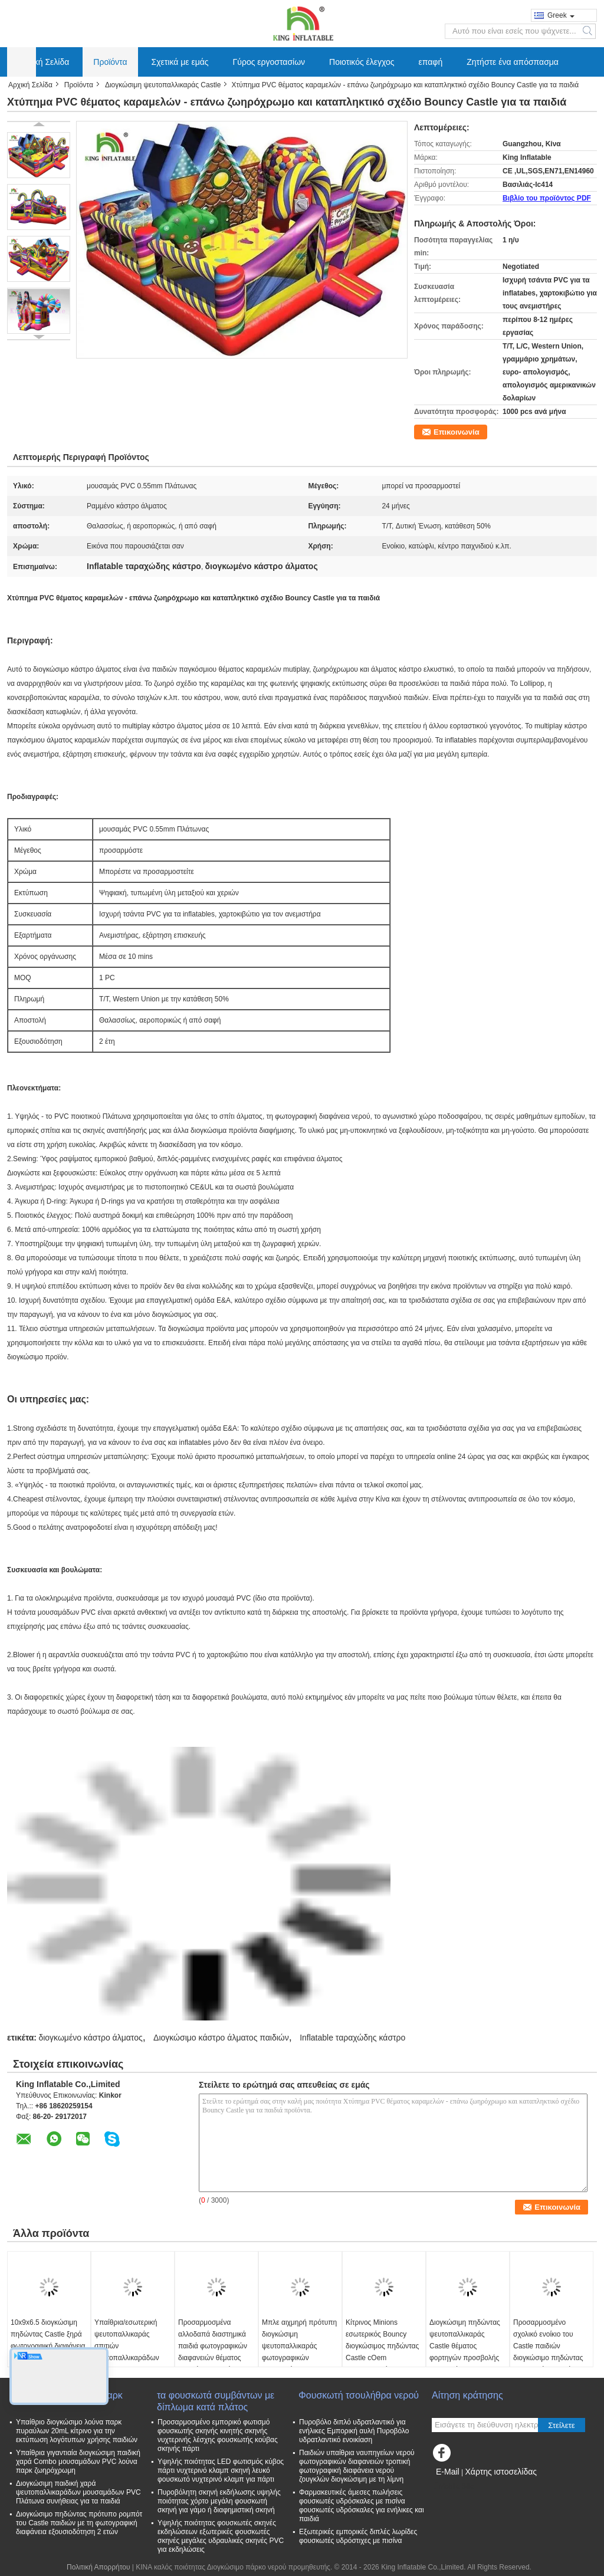 The height and width of the screenshot is (2576, 604). I want to click on Χάρτης ιστοσελίδας, so click(501, 2471).